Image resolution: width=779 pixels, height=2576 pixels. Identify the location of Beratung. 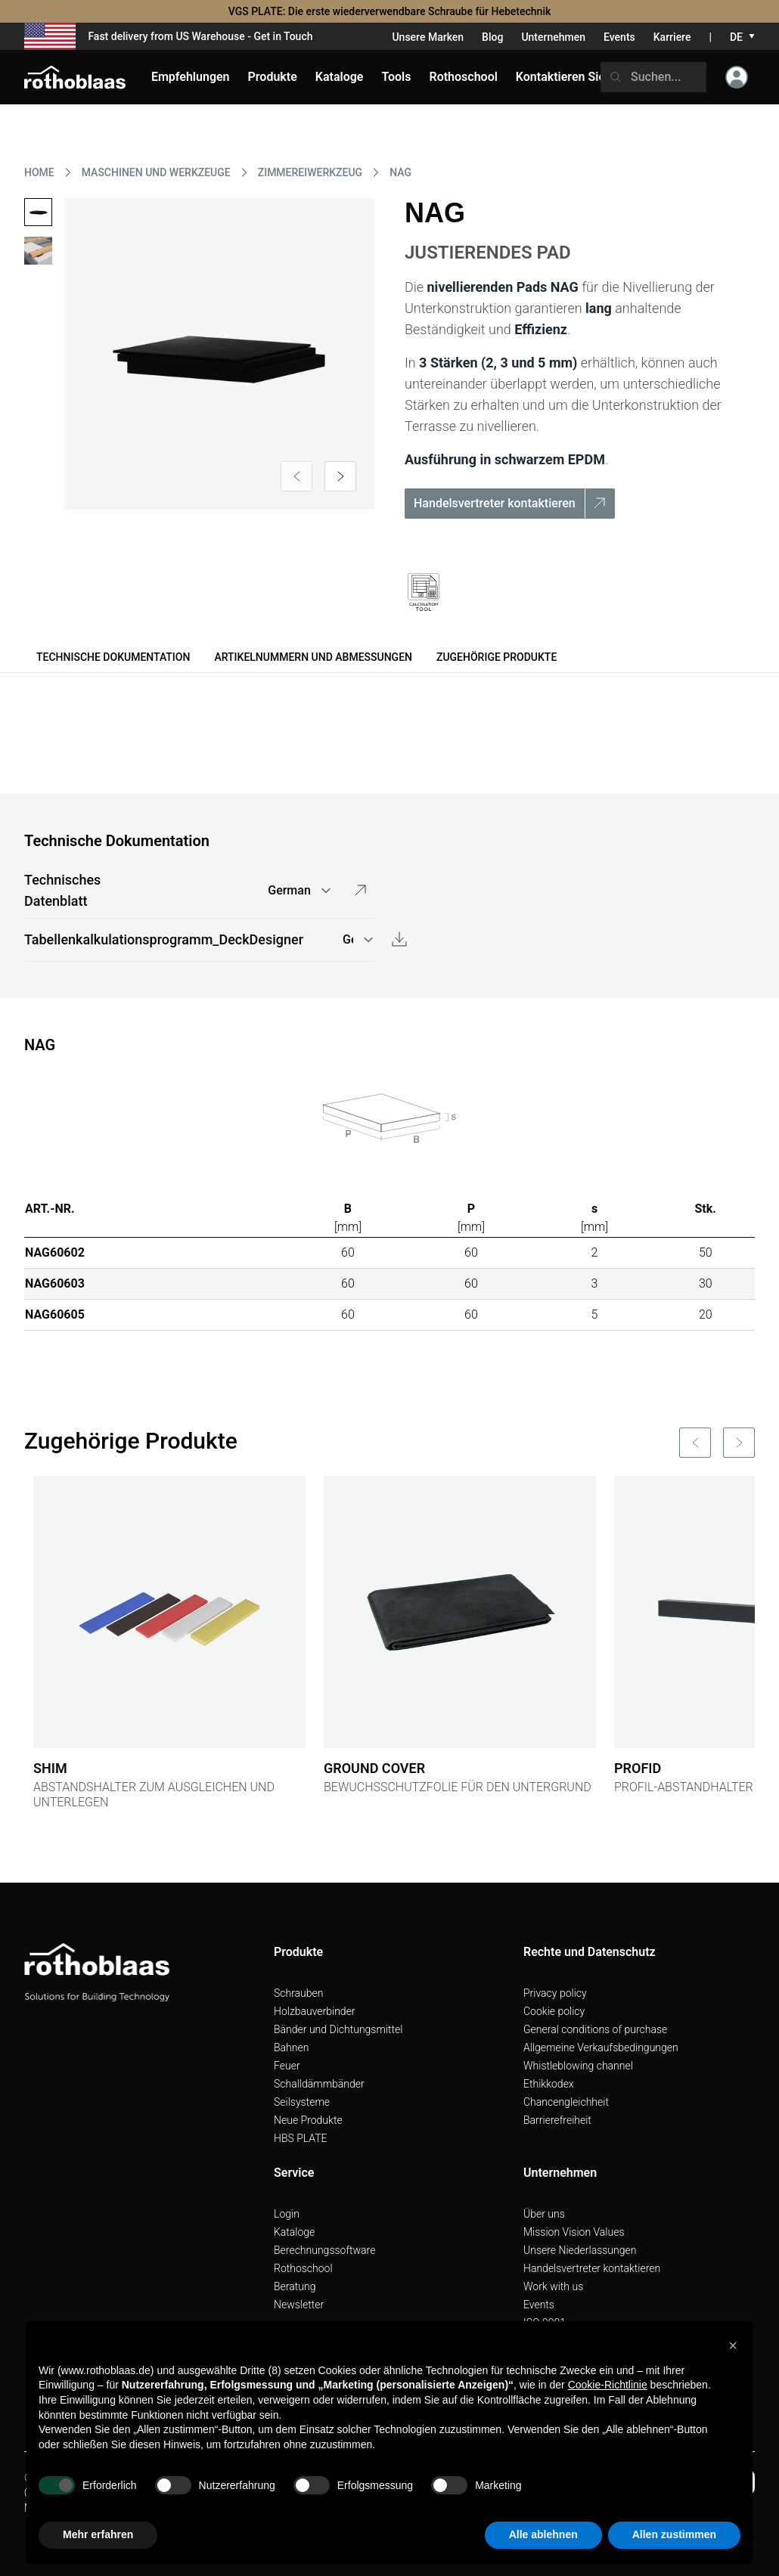
(294, 2286).